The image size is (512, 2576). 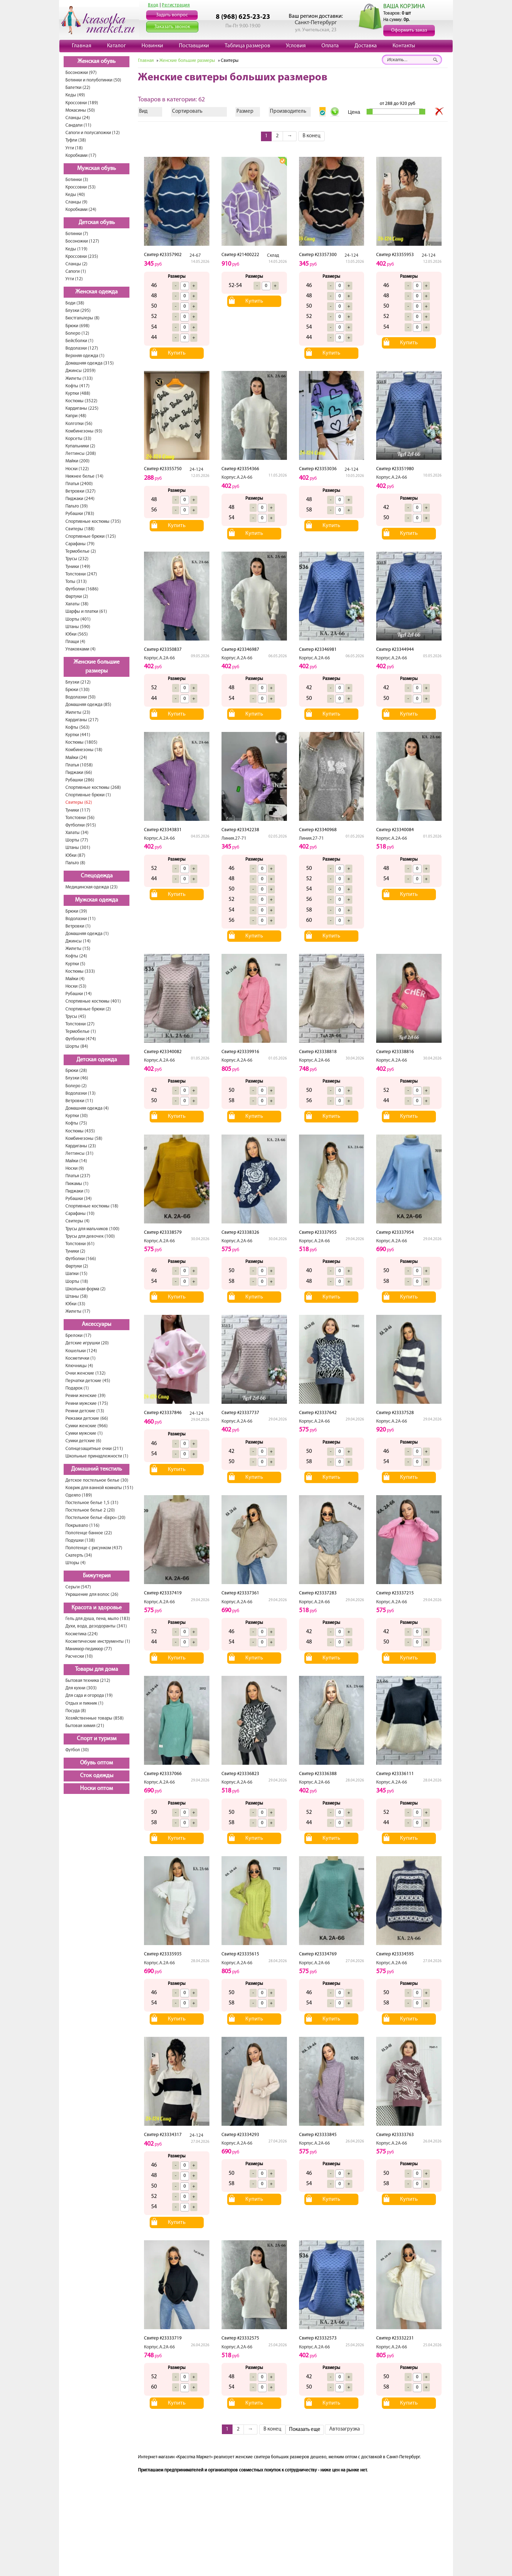 What do you see at coordinates (76, 506) in the screenshot?
I see `Пальто (39)` at bounding box center [76, 506].